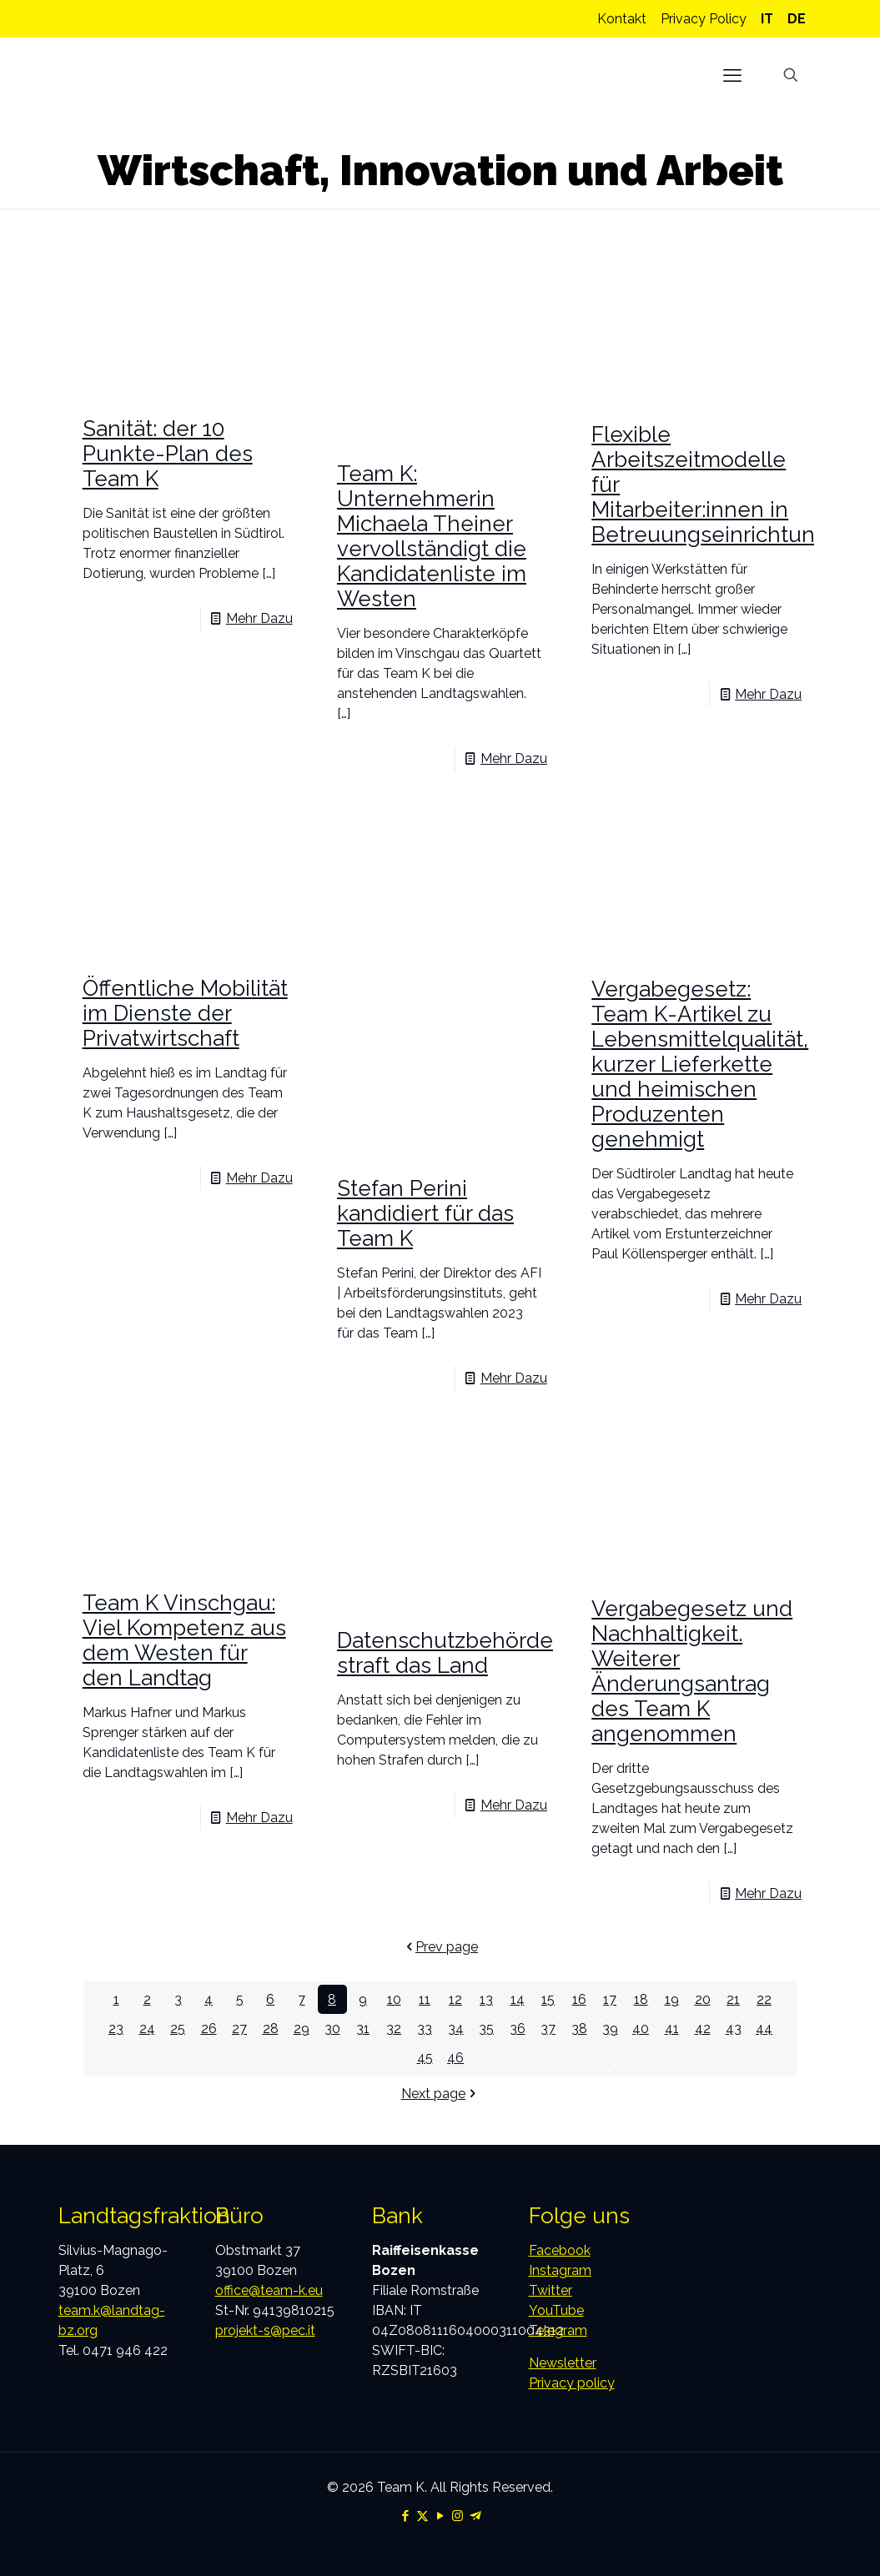 The width and height of the screenshot is (880, 2576). What do you see at coordinates (393, 2028) in the screenshot?
I see `32` at bounding box center [393, 2028].